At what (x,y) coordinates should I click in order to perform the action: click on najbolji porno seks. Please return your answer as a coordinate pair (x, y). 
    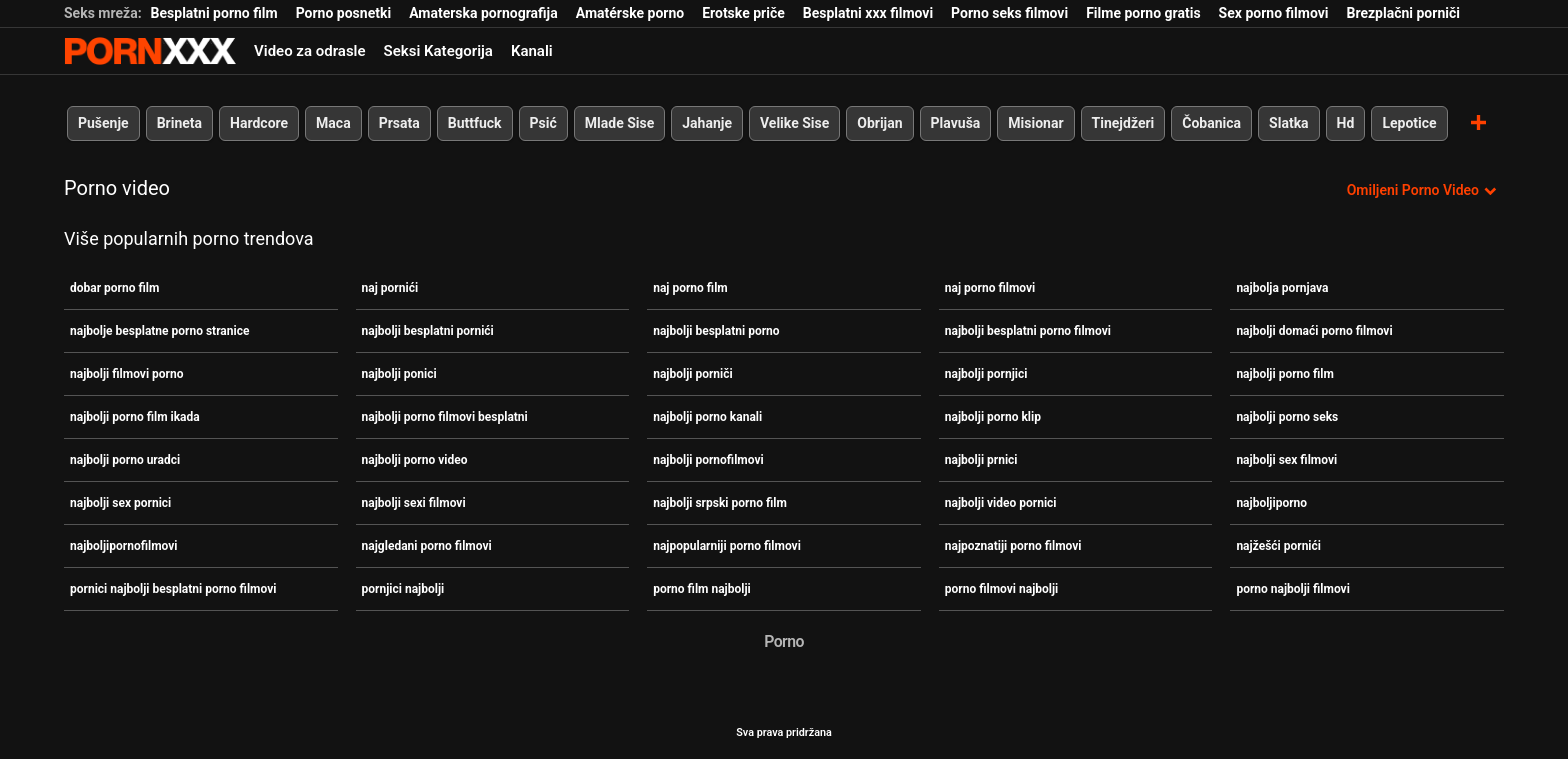
    Looking at the image, I should click on (1287, 417).